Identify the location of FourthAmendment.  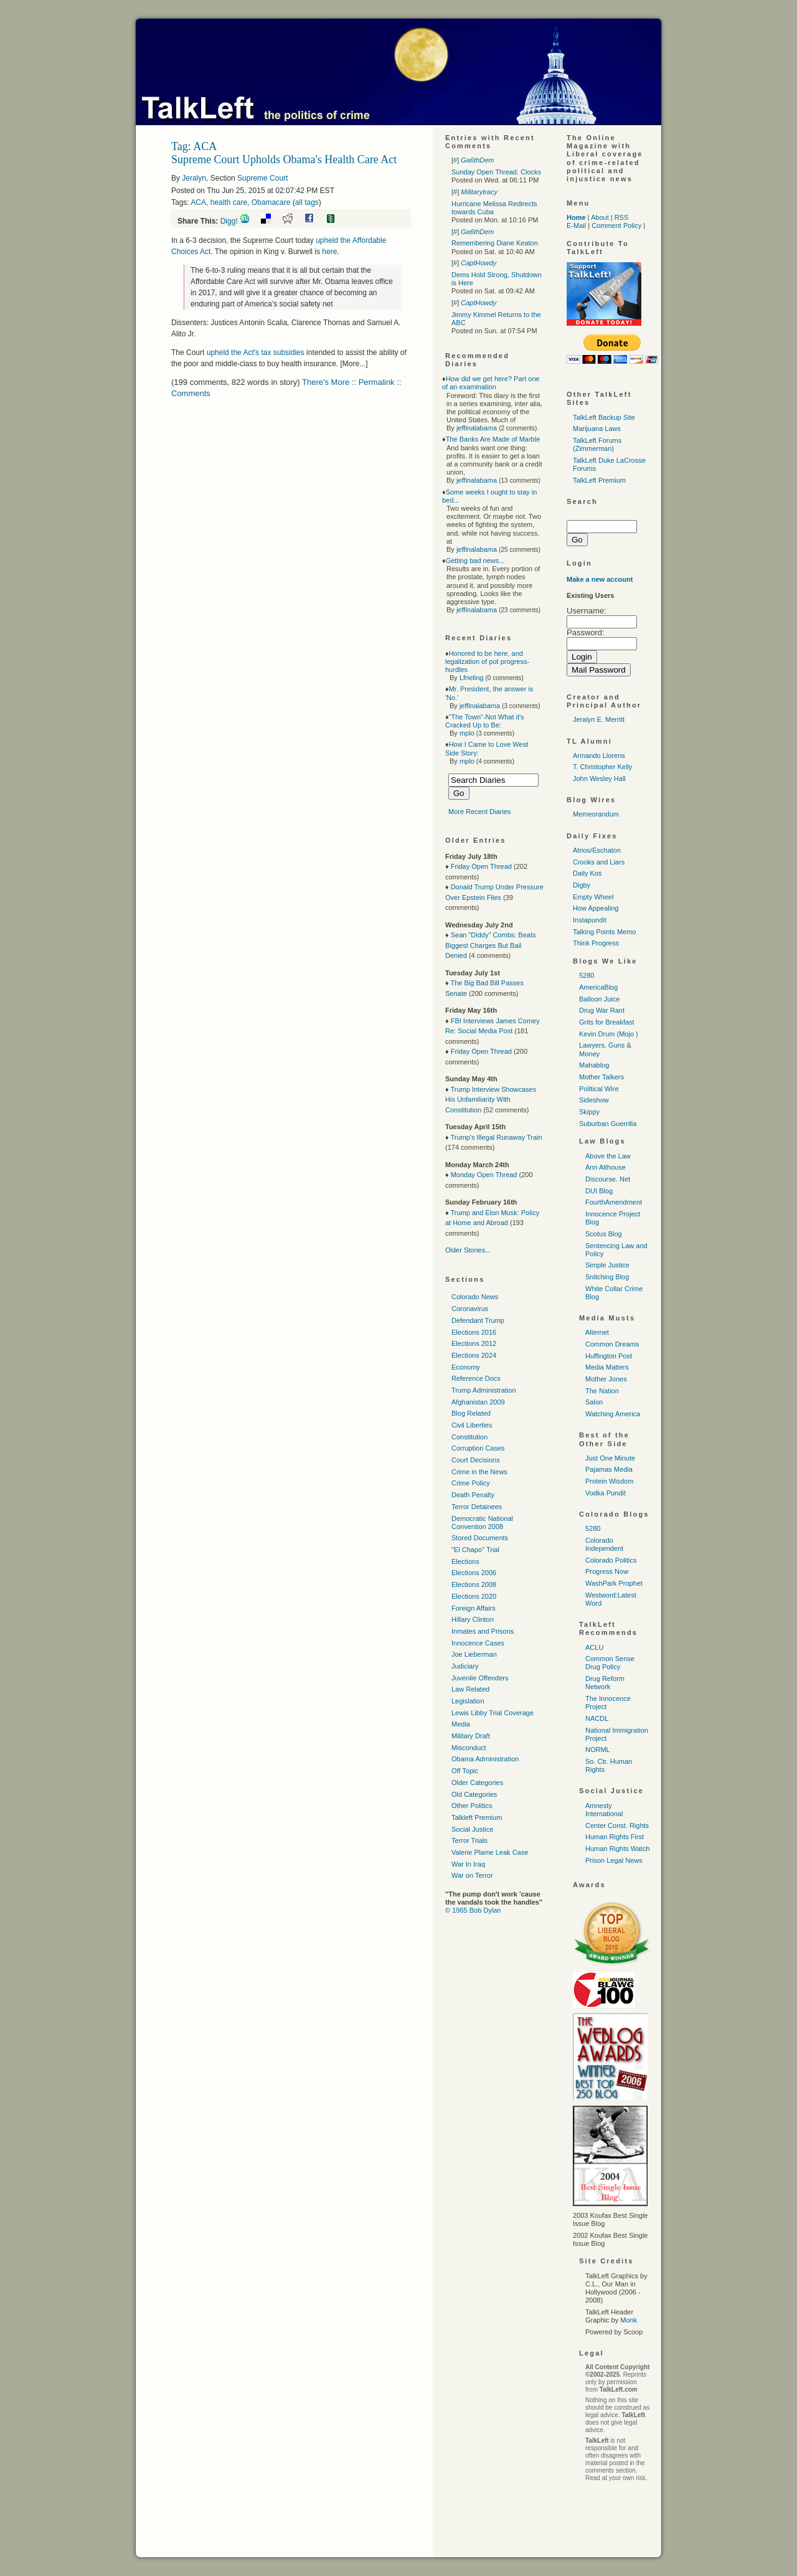
(613, 1202).